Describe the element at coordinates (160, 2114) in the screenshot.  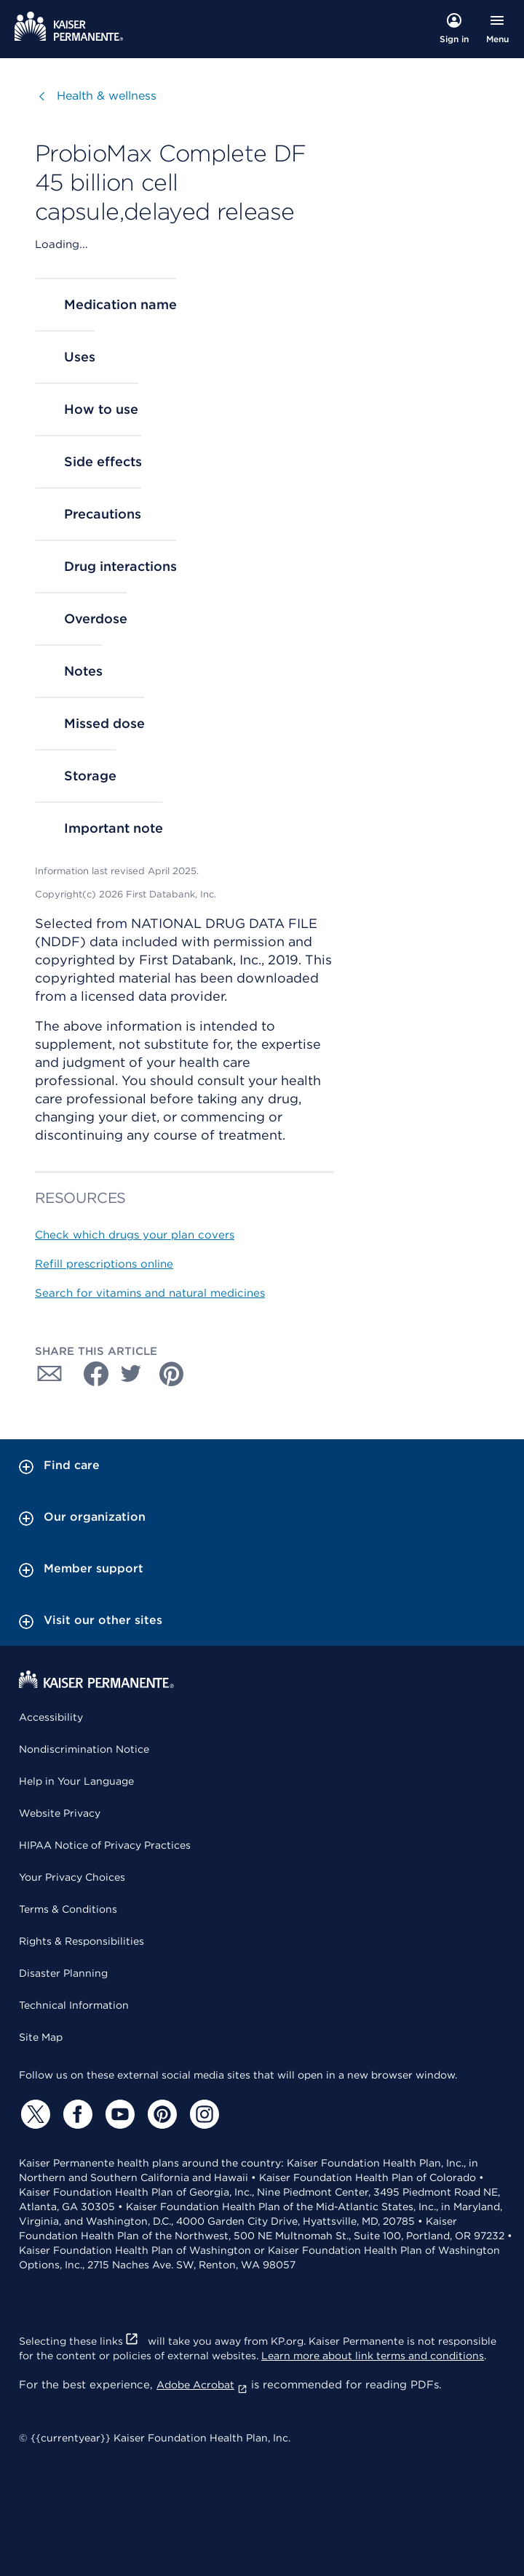
I see `[Pinterest]` at that location.